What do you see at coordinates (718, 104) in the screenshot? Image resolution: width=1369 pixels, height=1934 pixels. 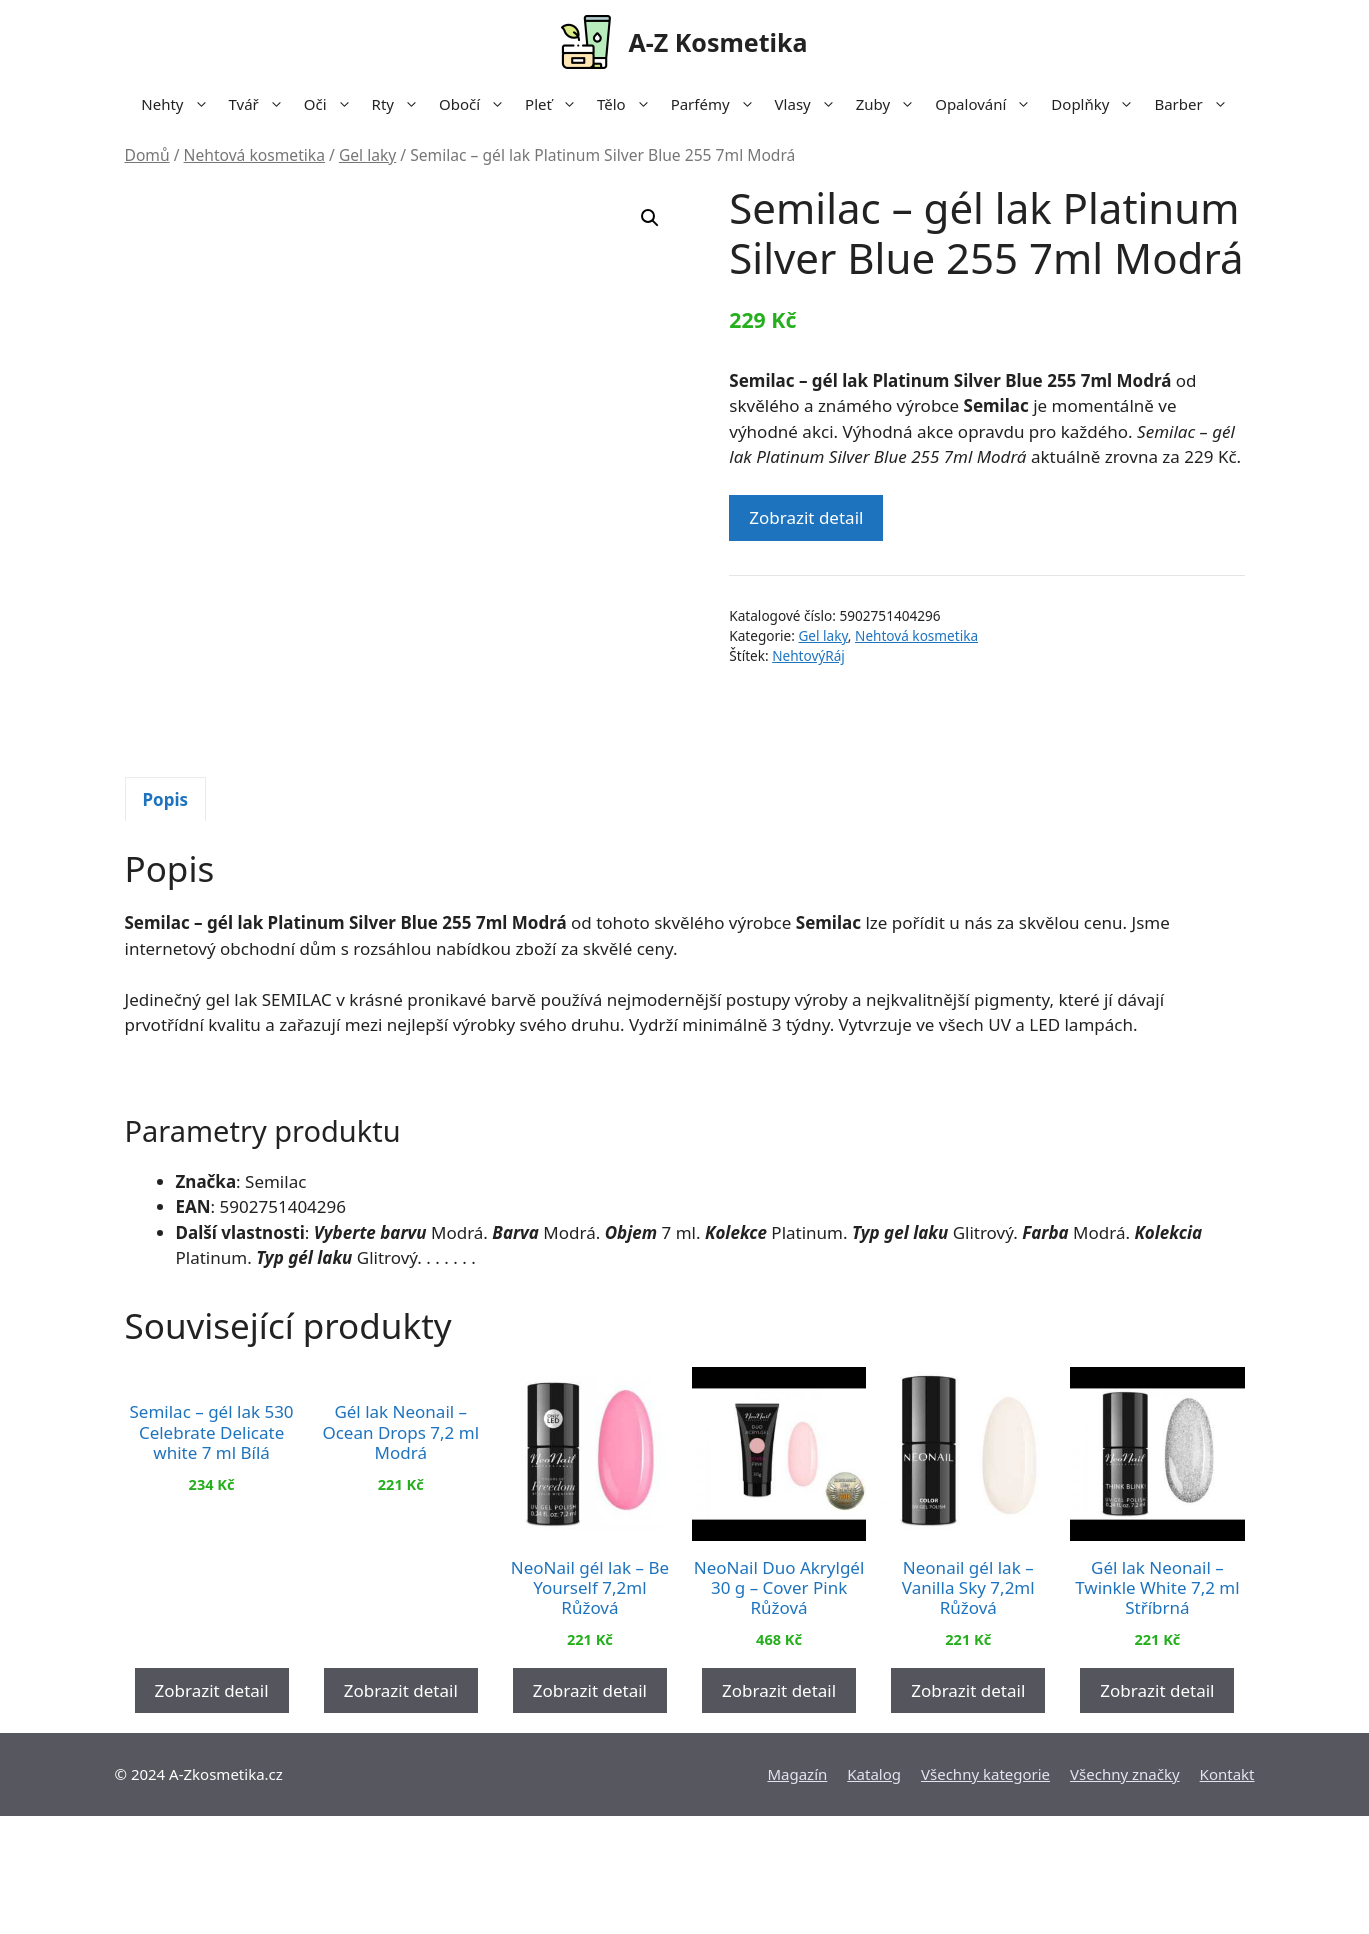 I see `Parfémy` at bounding box center [718, 104].